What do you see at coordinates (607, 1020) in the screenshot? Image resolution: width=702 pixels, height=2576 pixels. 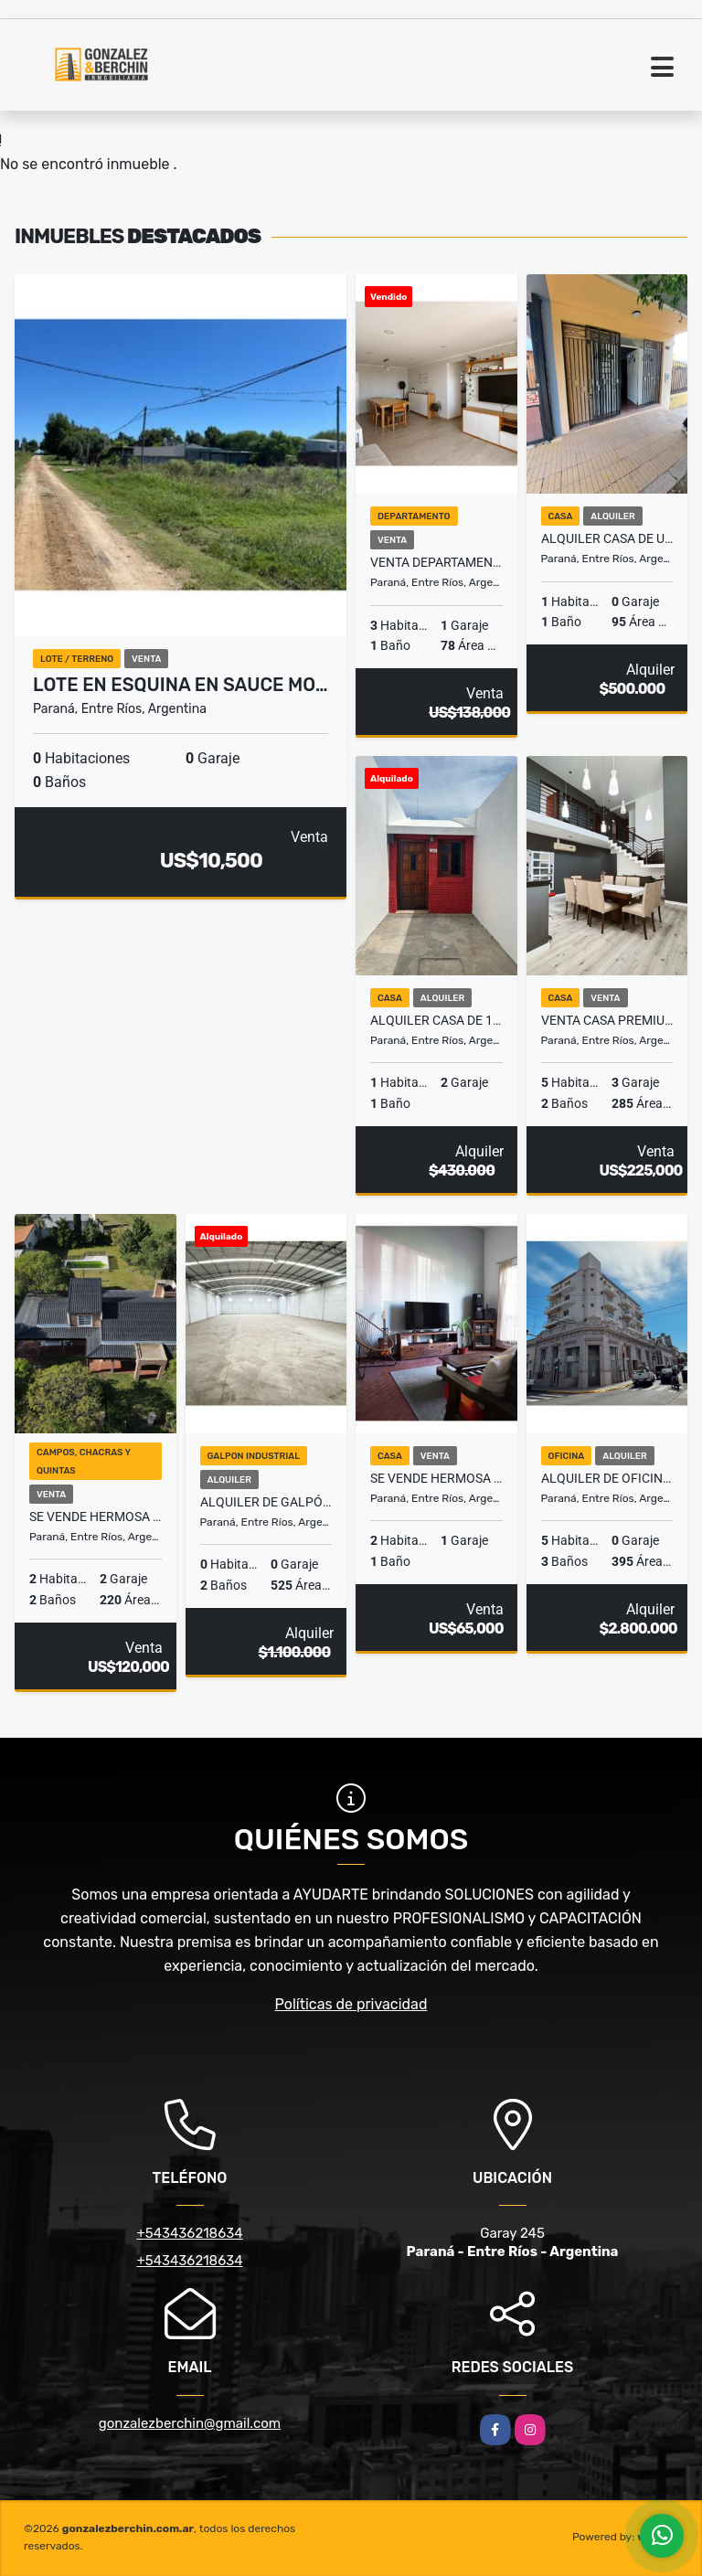 I see `VENTA CASA PREMIUM 4/5 DORMITORIOS` at bounding box center [607, 1020].